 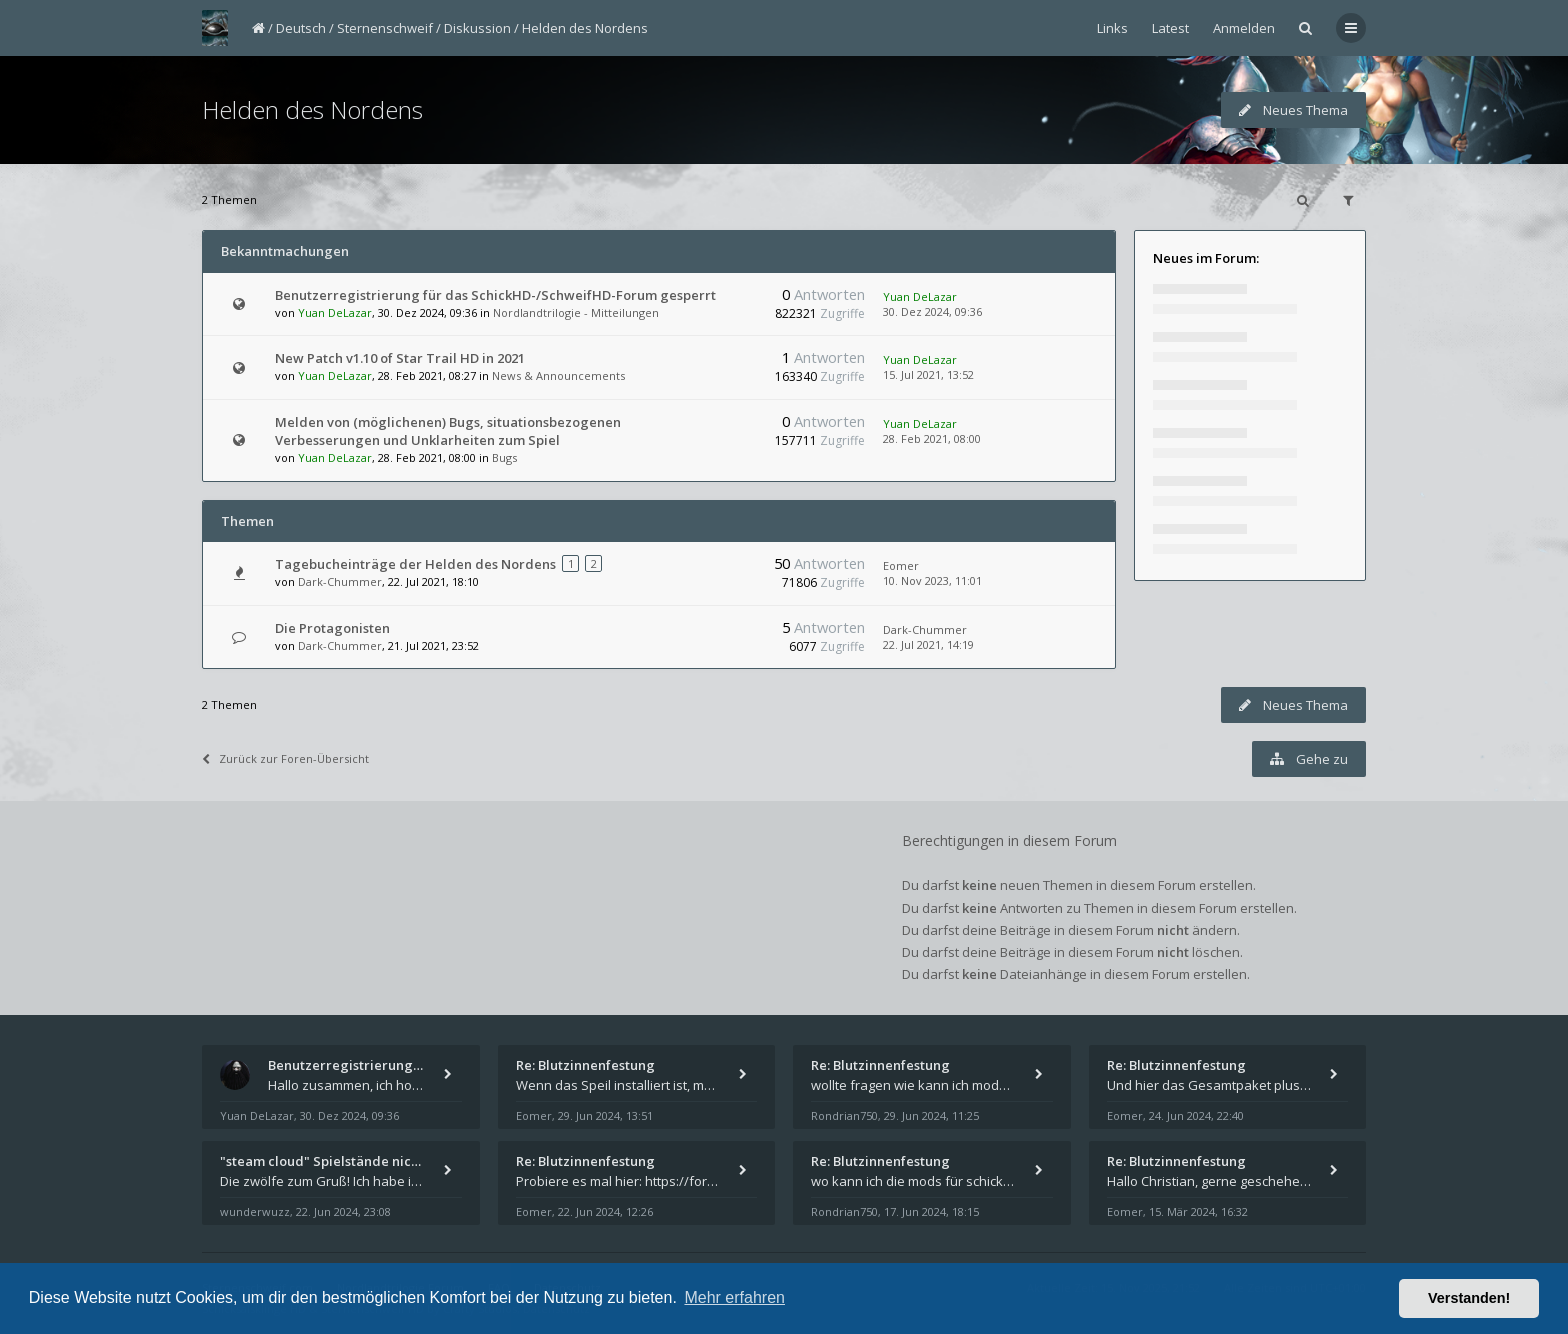 I want to click on New Patch v1.10 of Star Trail HD in 2021, so click(x=400, y=358).